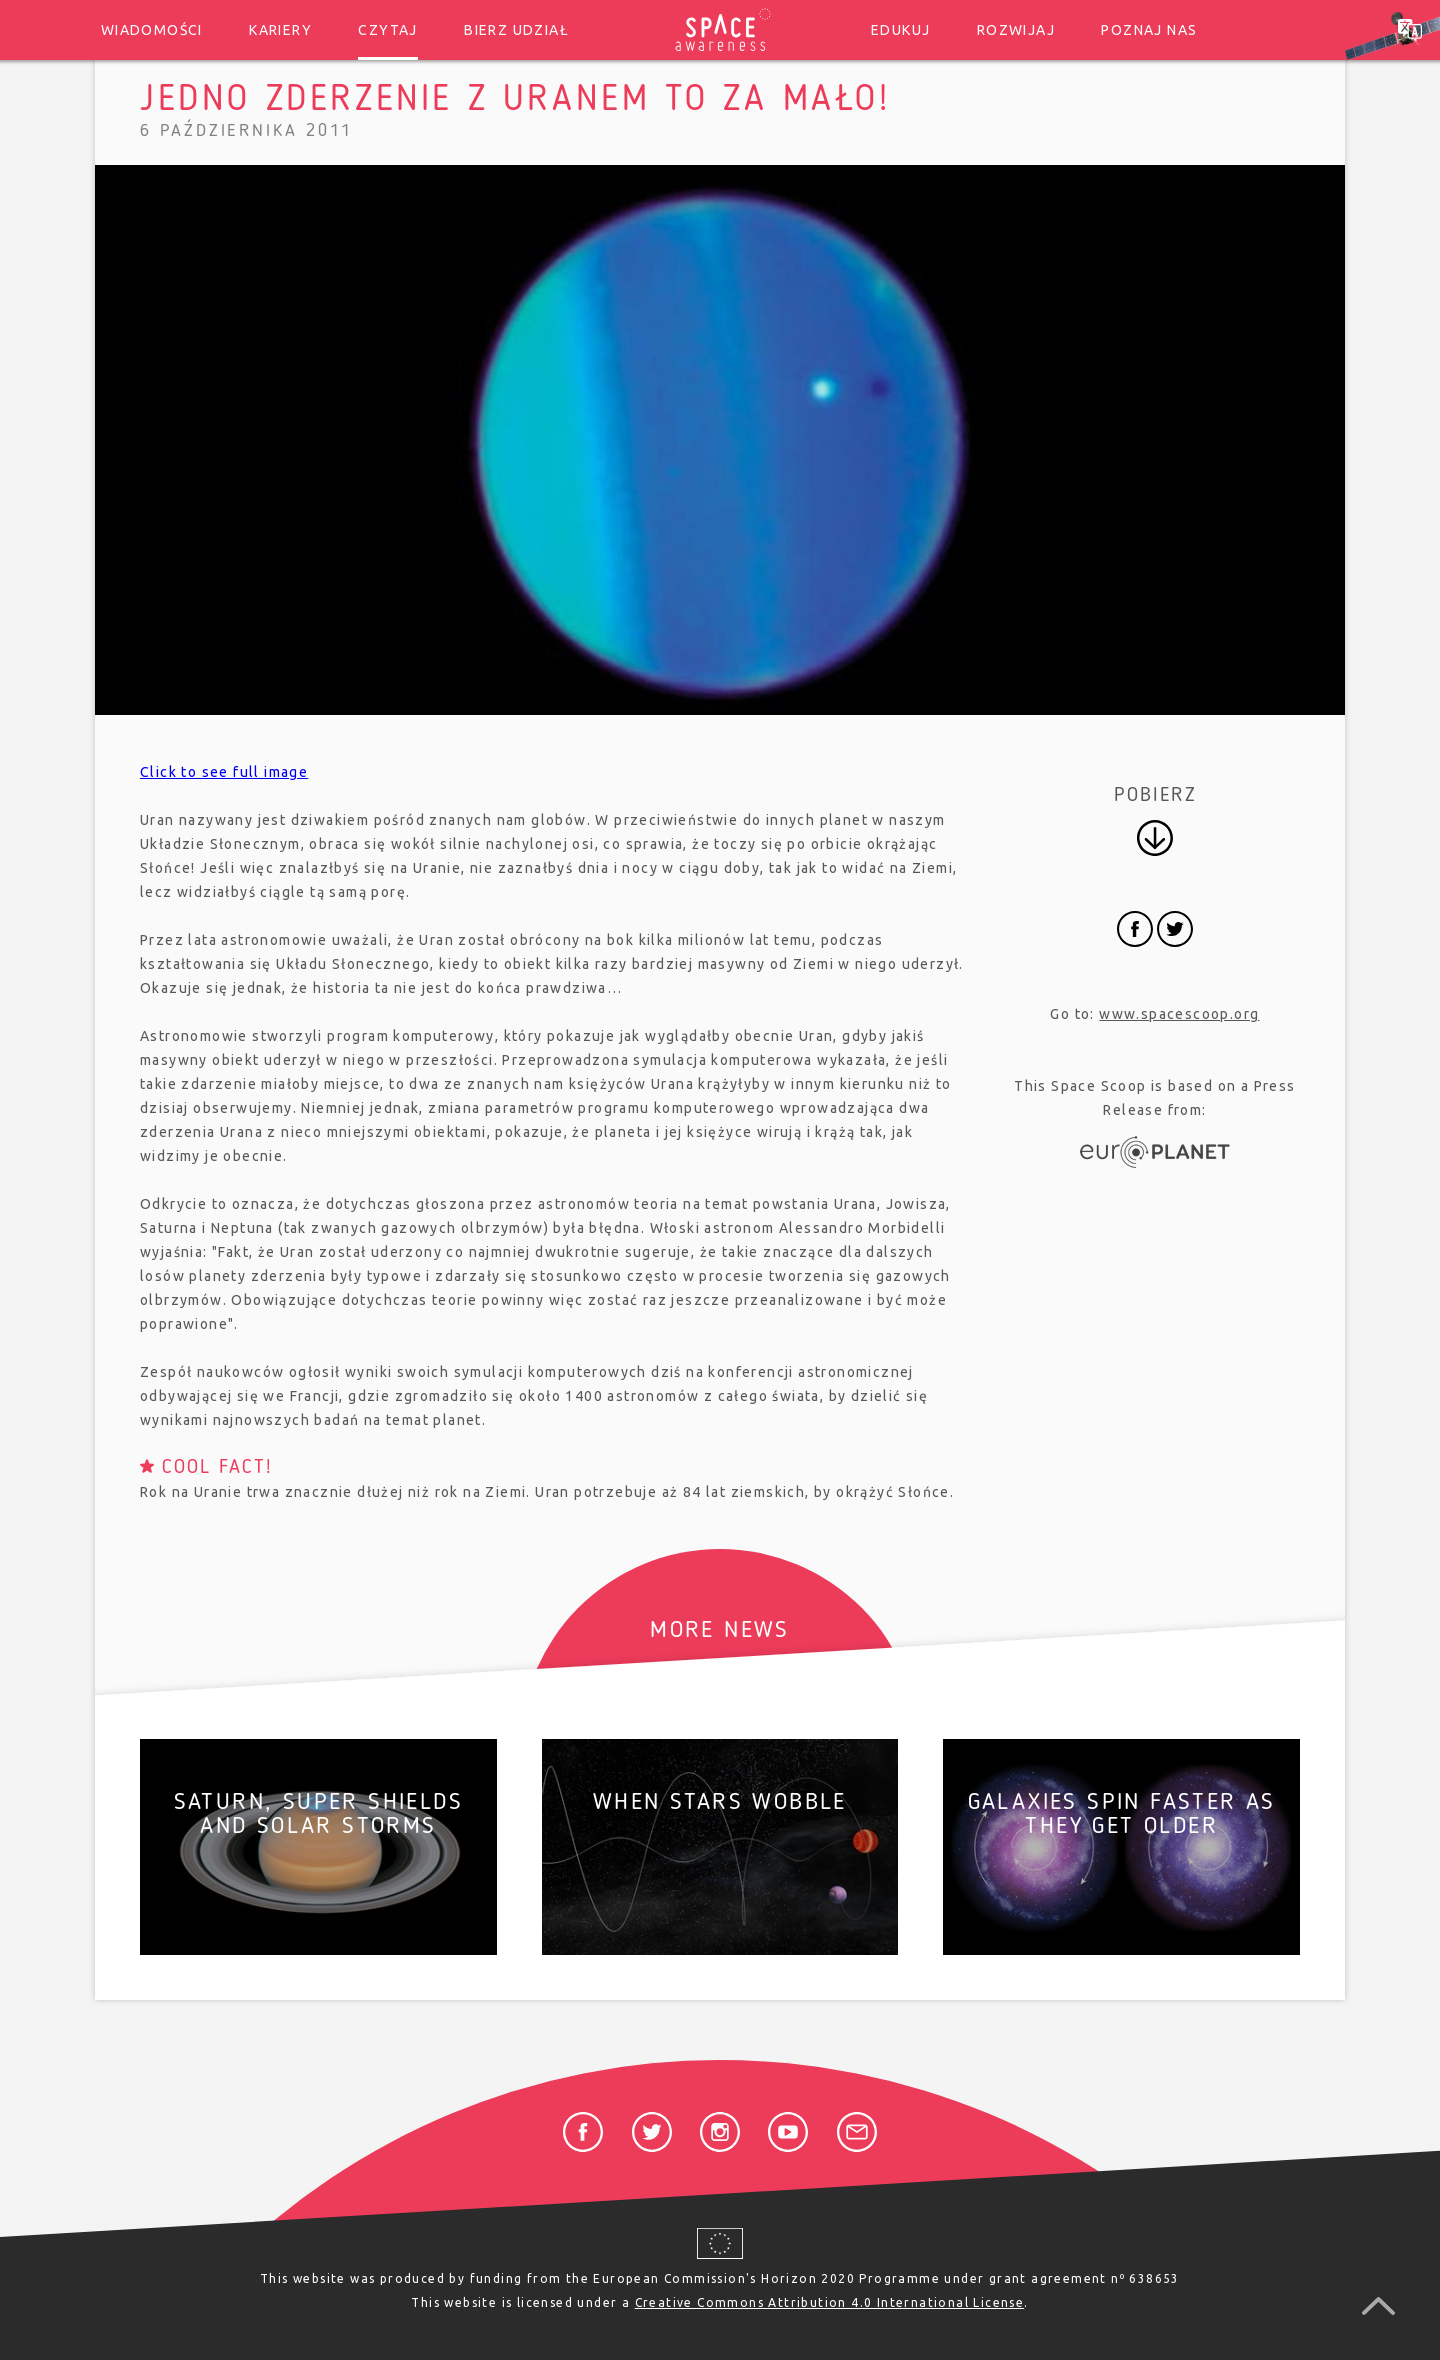 This screenshot has height=2360, width=1440. Describe the element at coordinates (1016, 30) in the screenshot. I see `Rozwijaj` at that location.